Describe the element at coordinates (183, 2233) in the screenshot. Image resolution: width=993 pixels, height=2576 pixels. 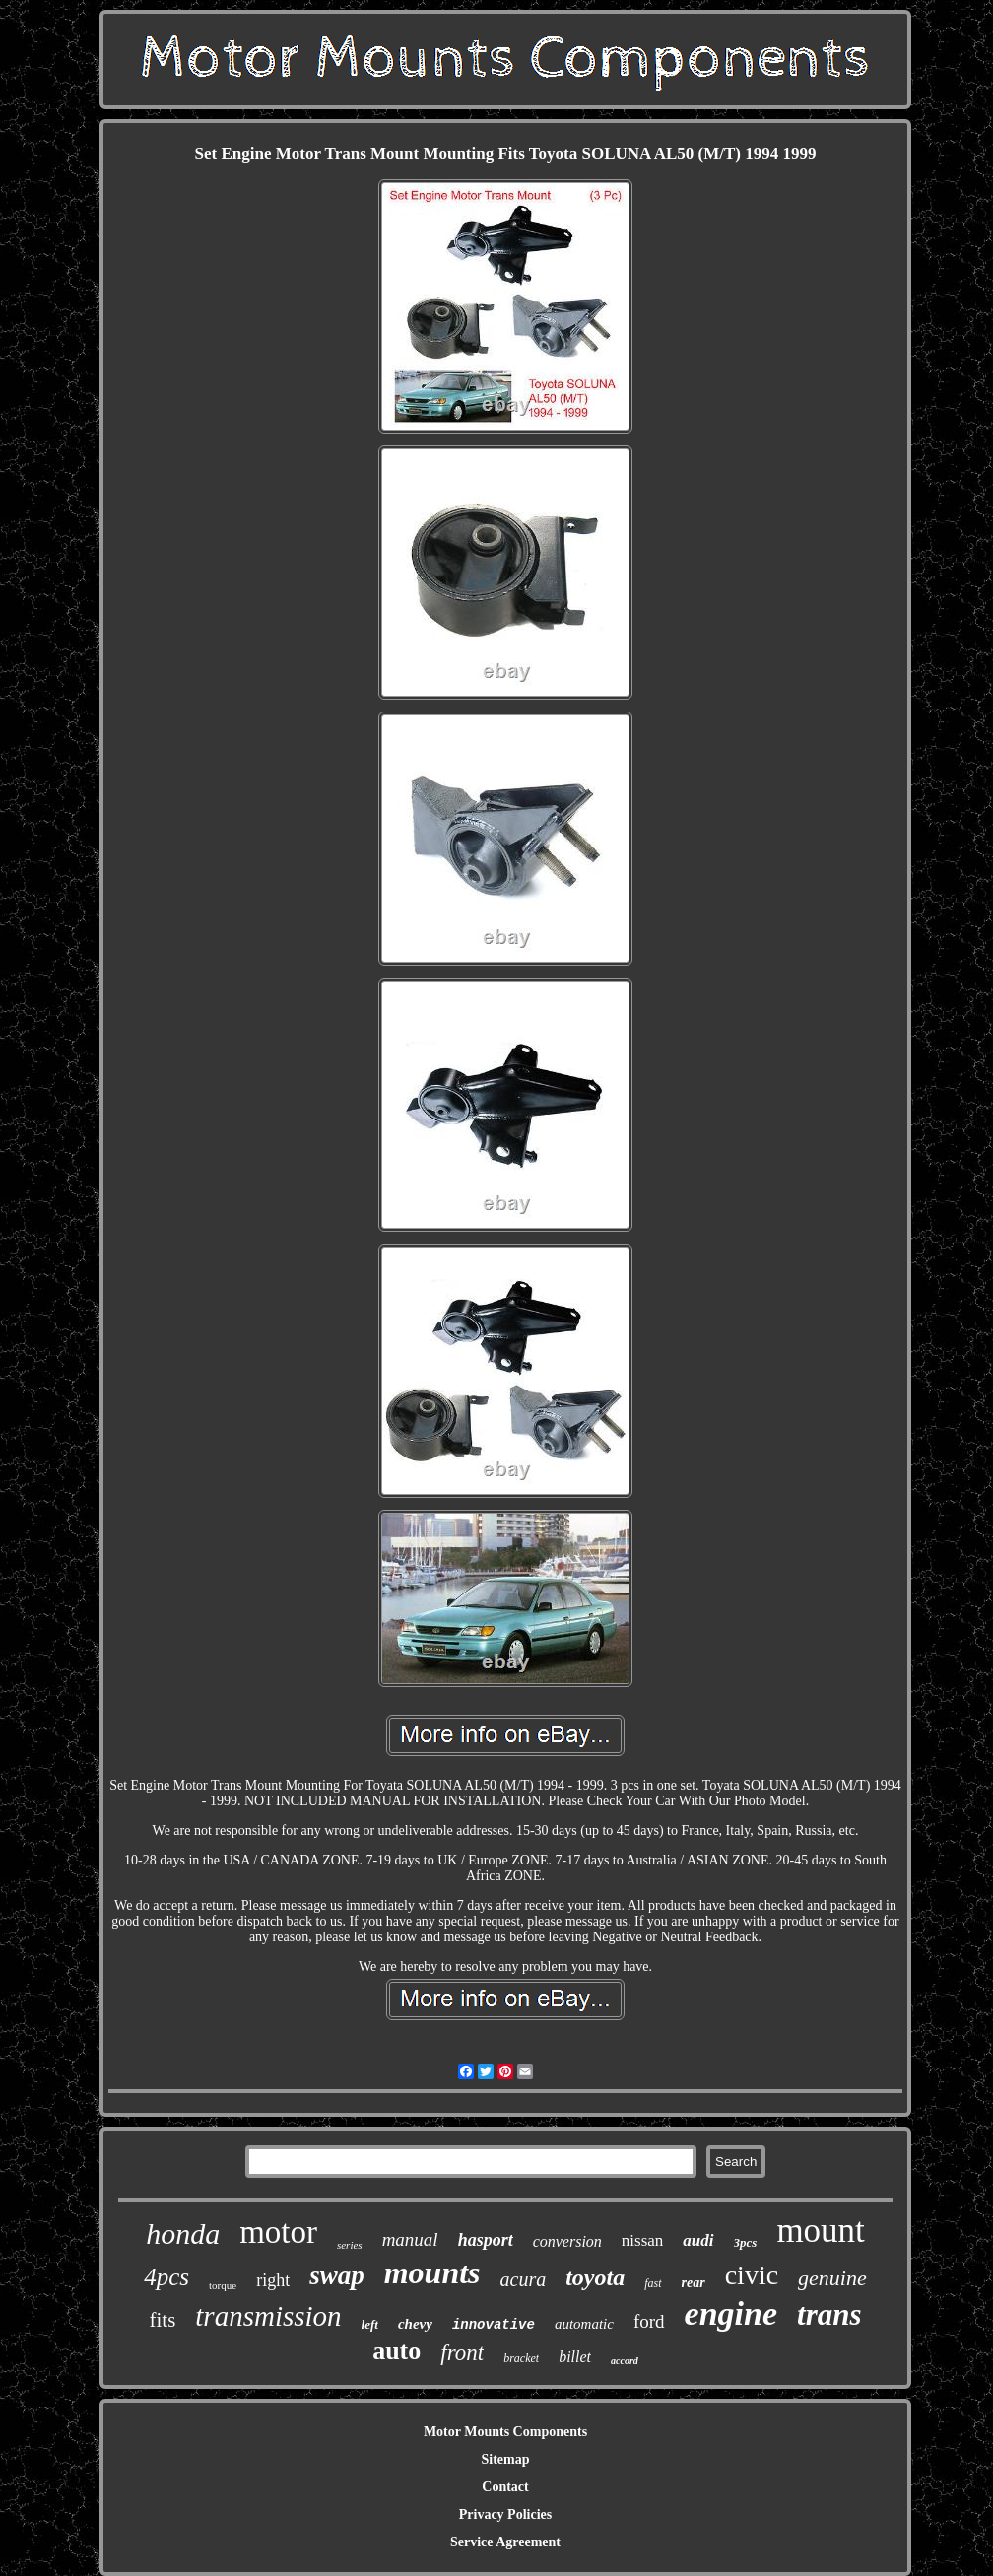
I see `honda` at that location.